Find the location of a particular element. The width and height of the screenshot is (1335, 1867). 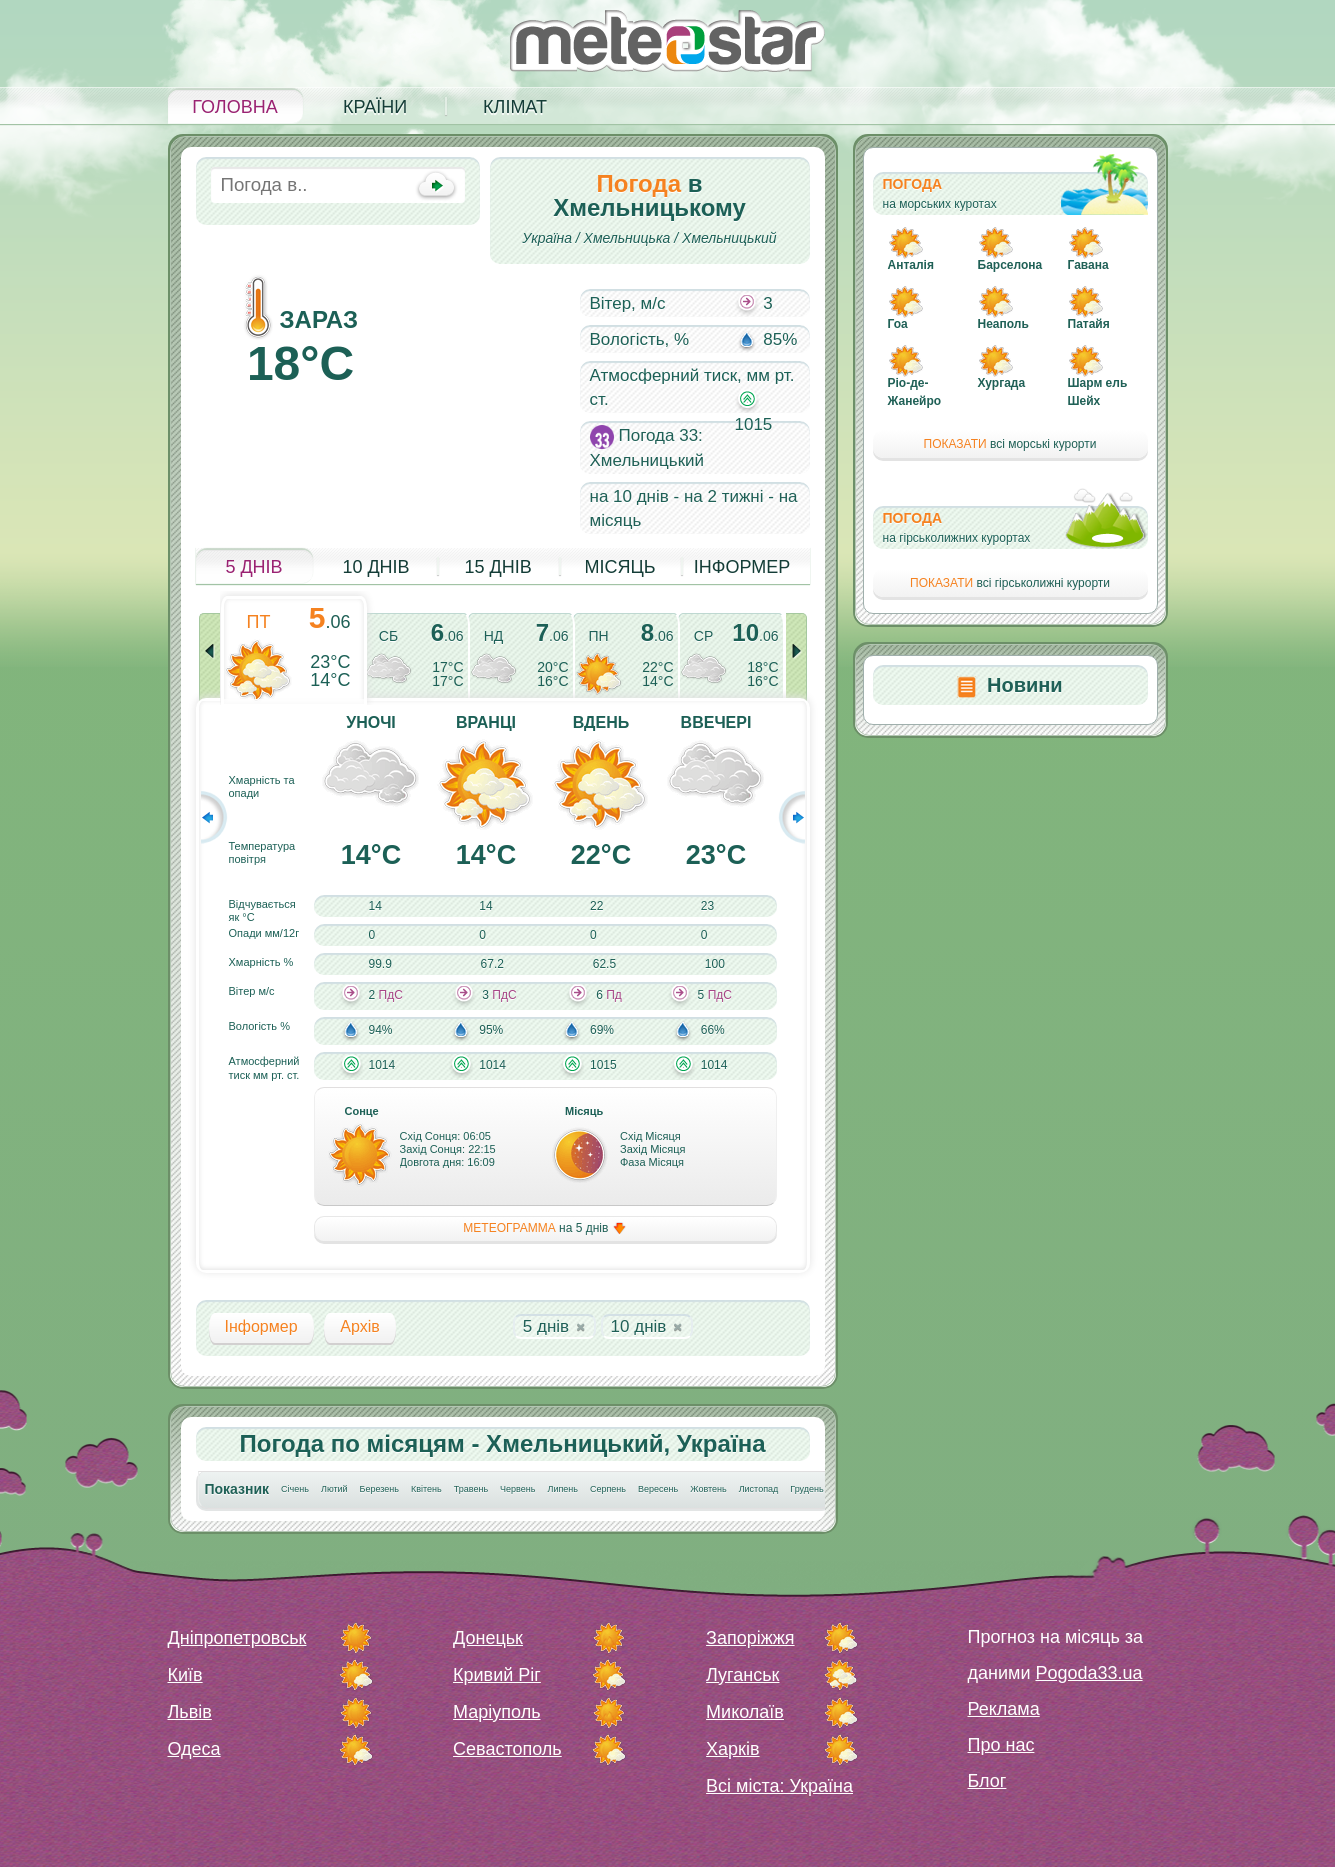

Реклама is located at coordinates (1004, 1709).